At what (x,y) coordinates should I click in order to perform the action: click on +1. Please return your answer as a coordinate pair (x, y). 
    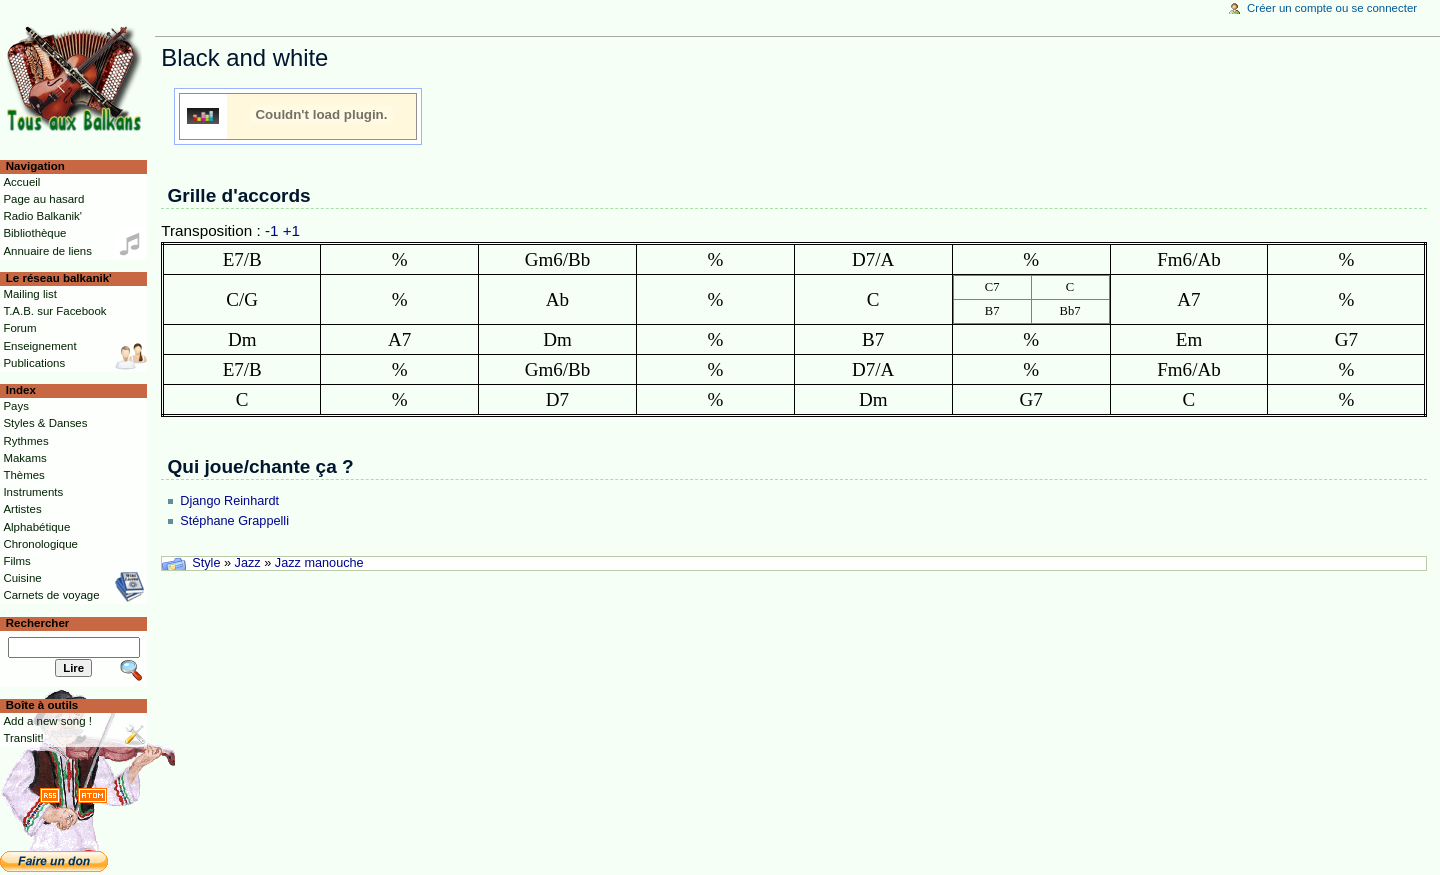
    Looking at the image, I should click on (291, 230).